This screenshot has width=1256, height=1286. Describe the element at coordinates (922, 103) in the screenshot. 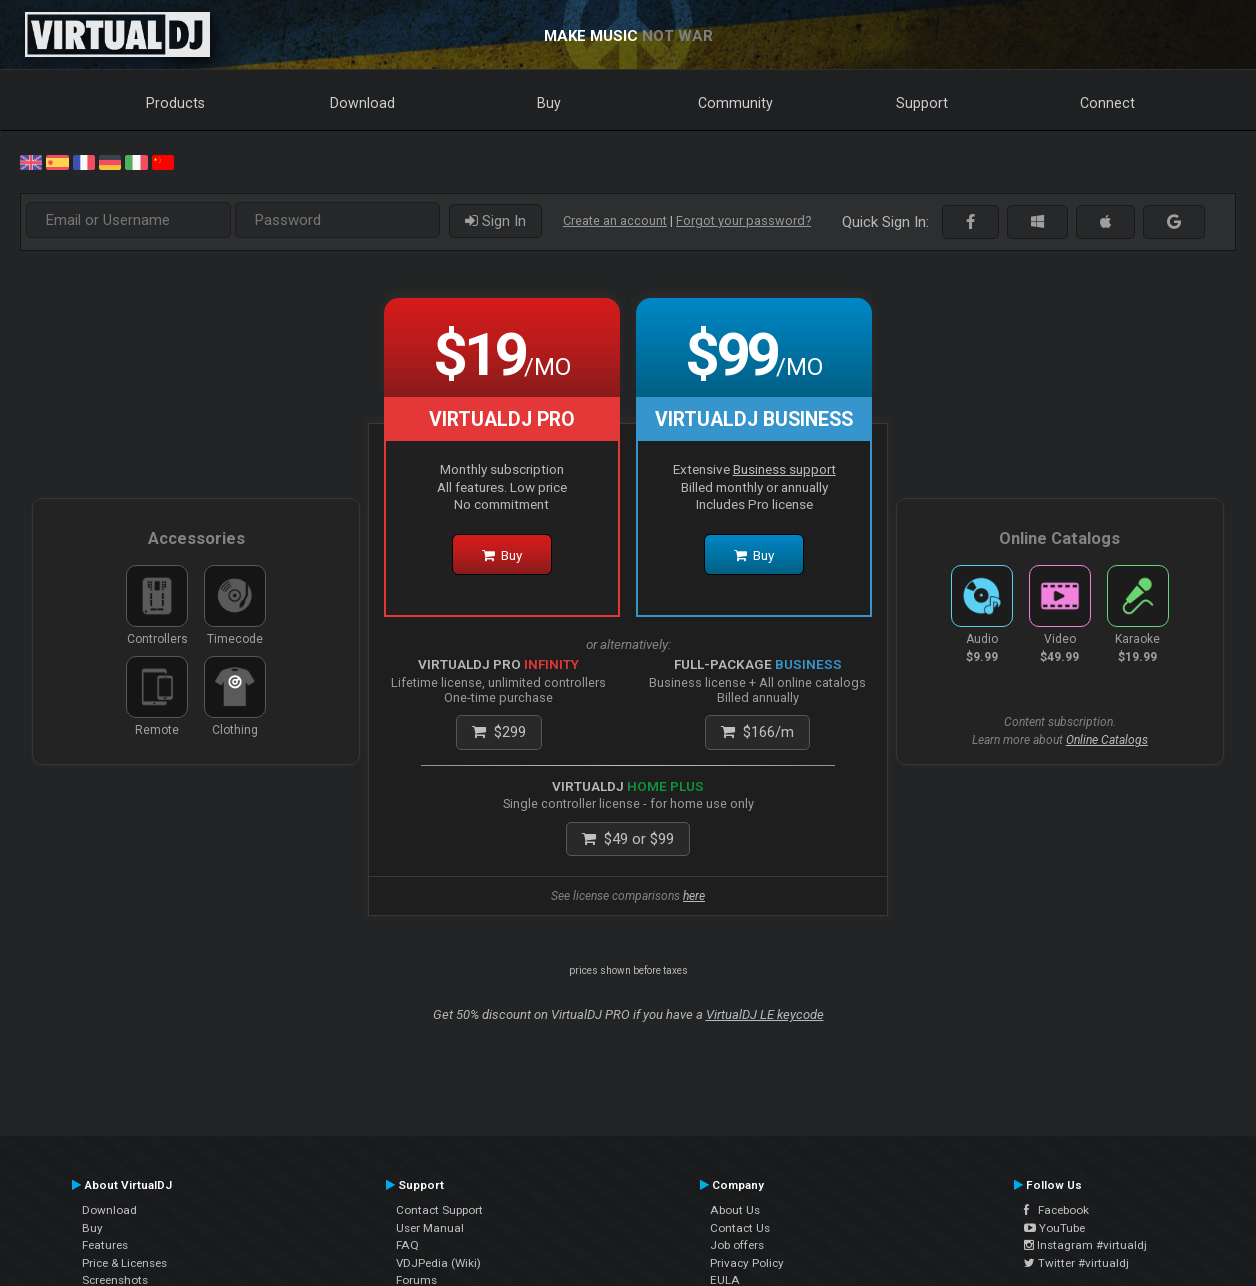

I see `Support` at that location.